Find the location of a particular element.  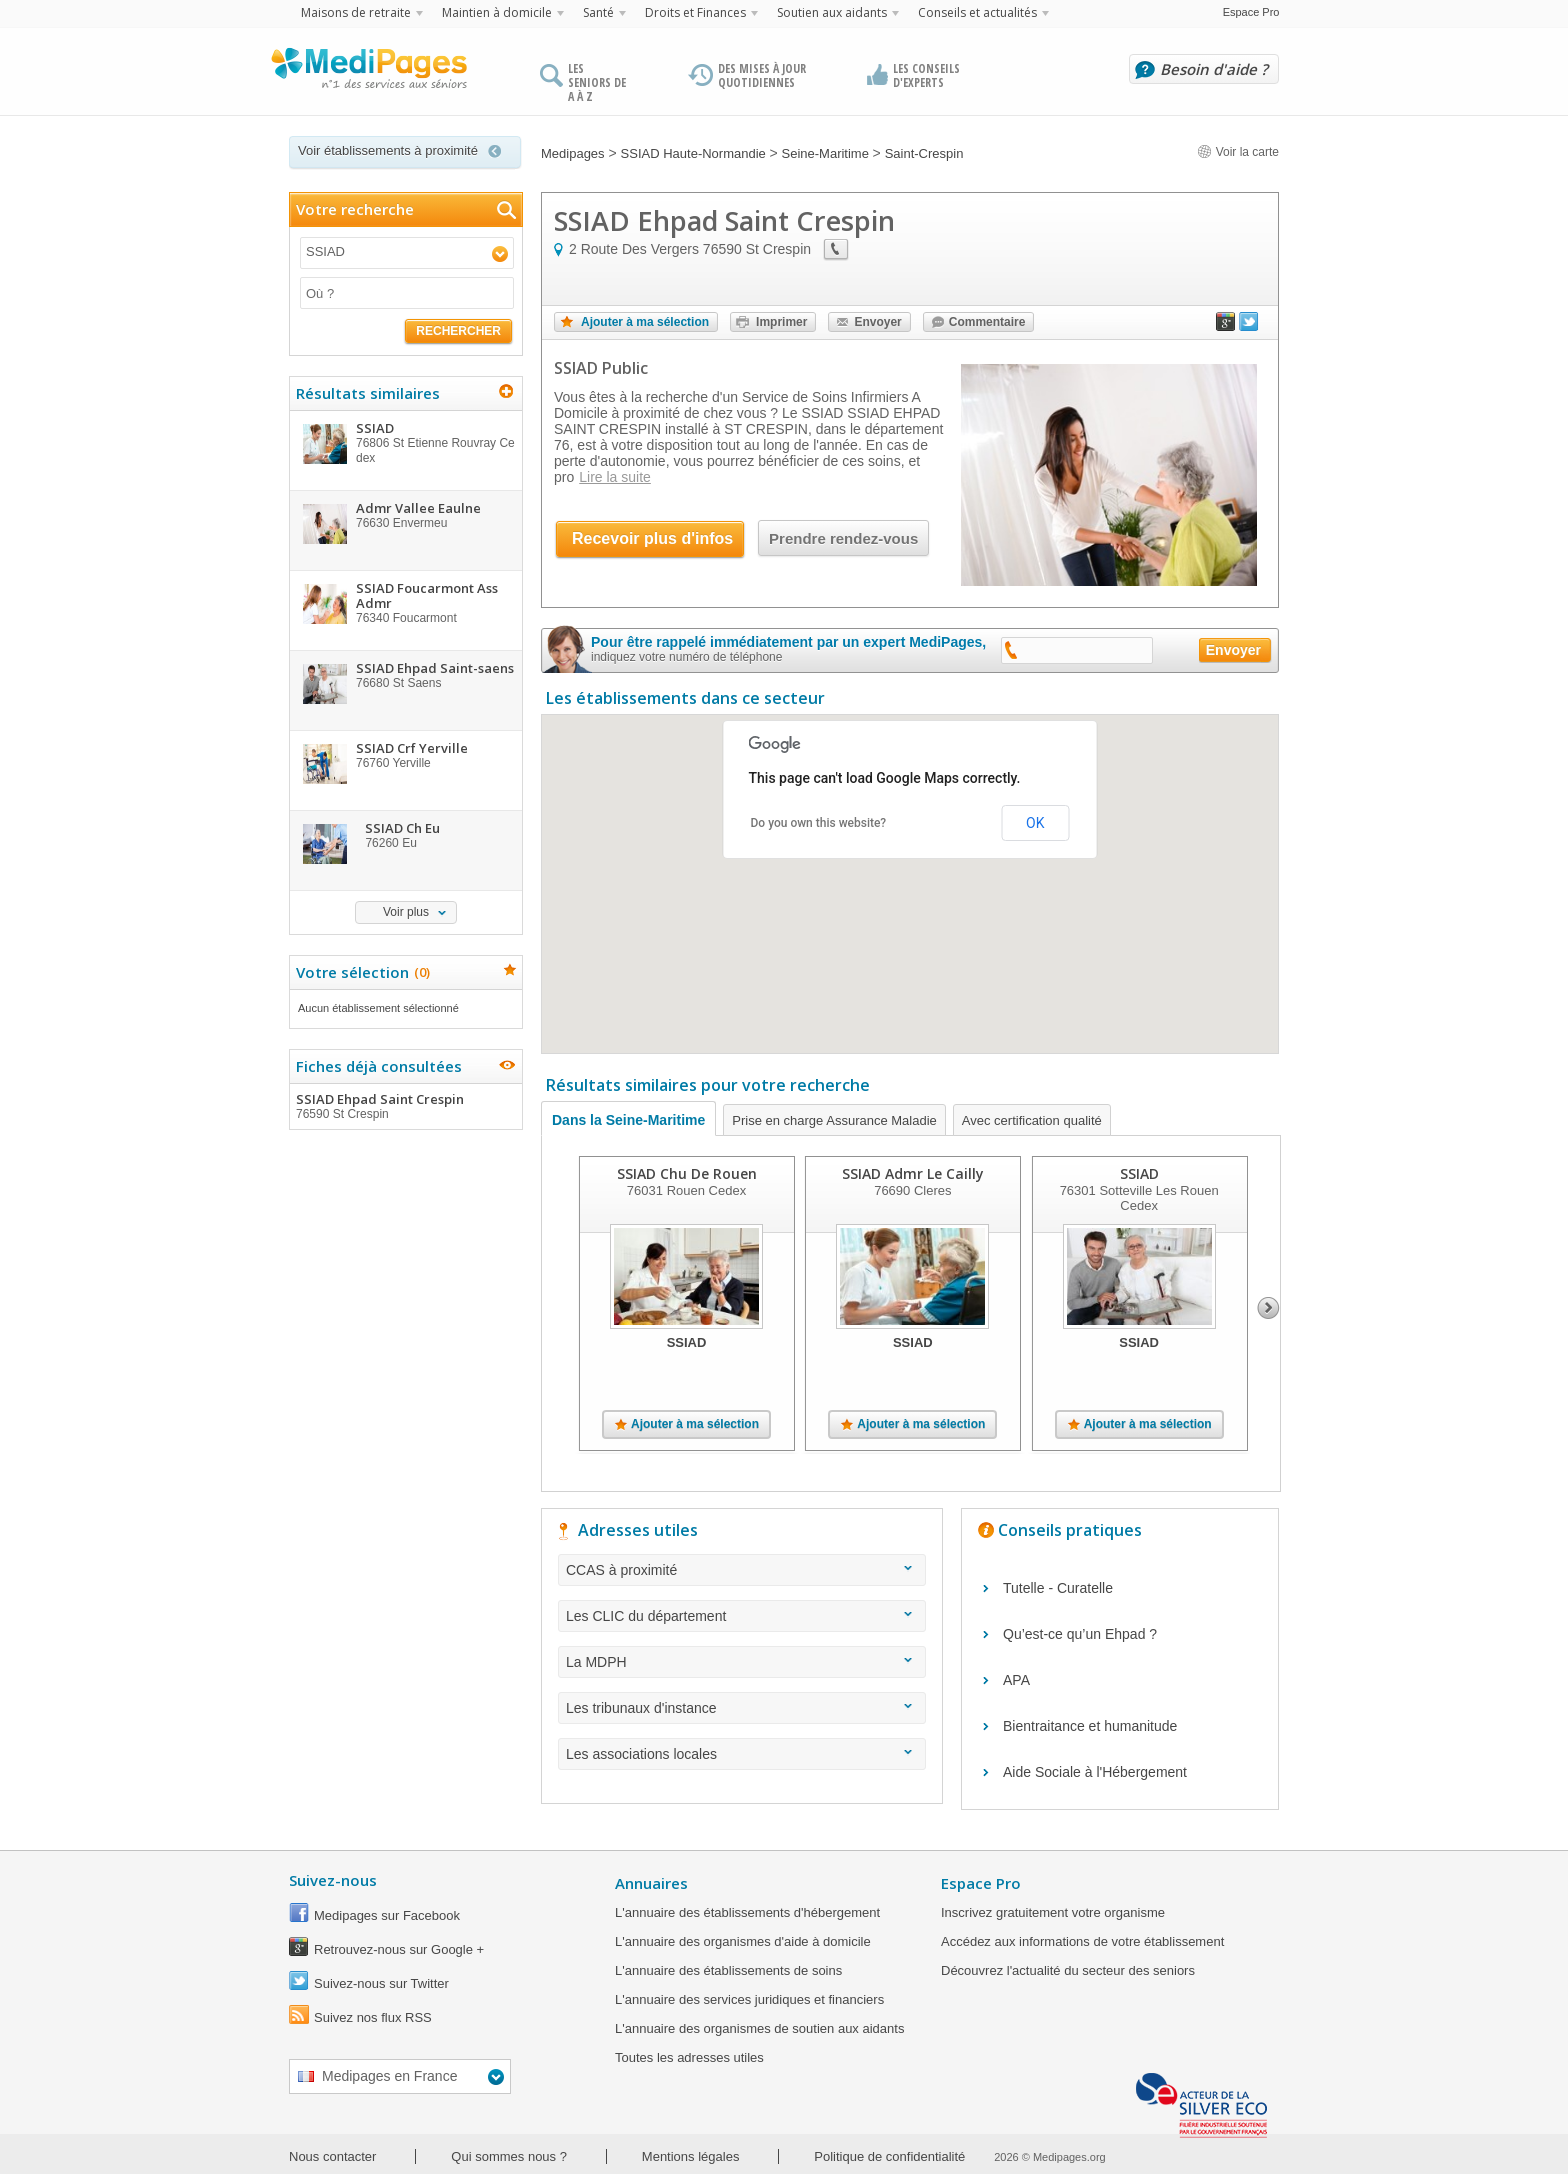

L'annuaire des organismes d'aide à domicile is located at coordinates (743, 1941).